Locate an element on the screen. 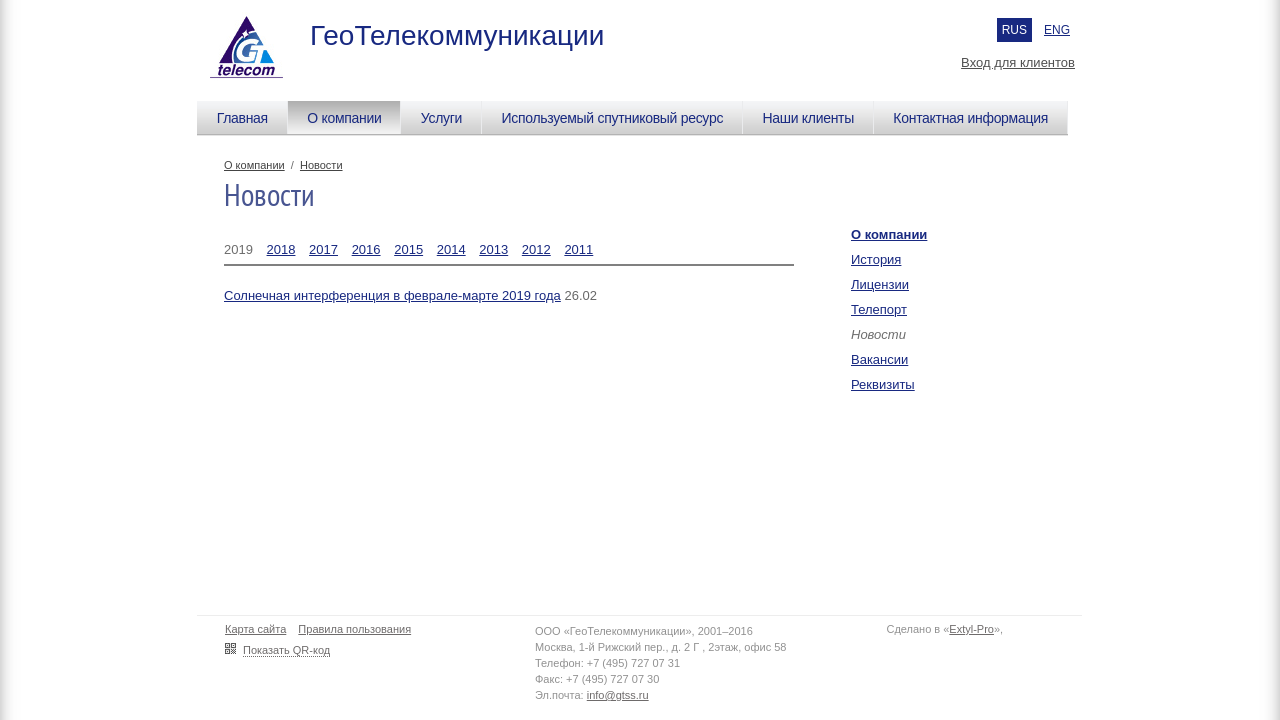 Image resolution: width=1280 pixels, height=720 pixels. Наши клиенты is located at coordinates (808, 118).